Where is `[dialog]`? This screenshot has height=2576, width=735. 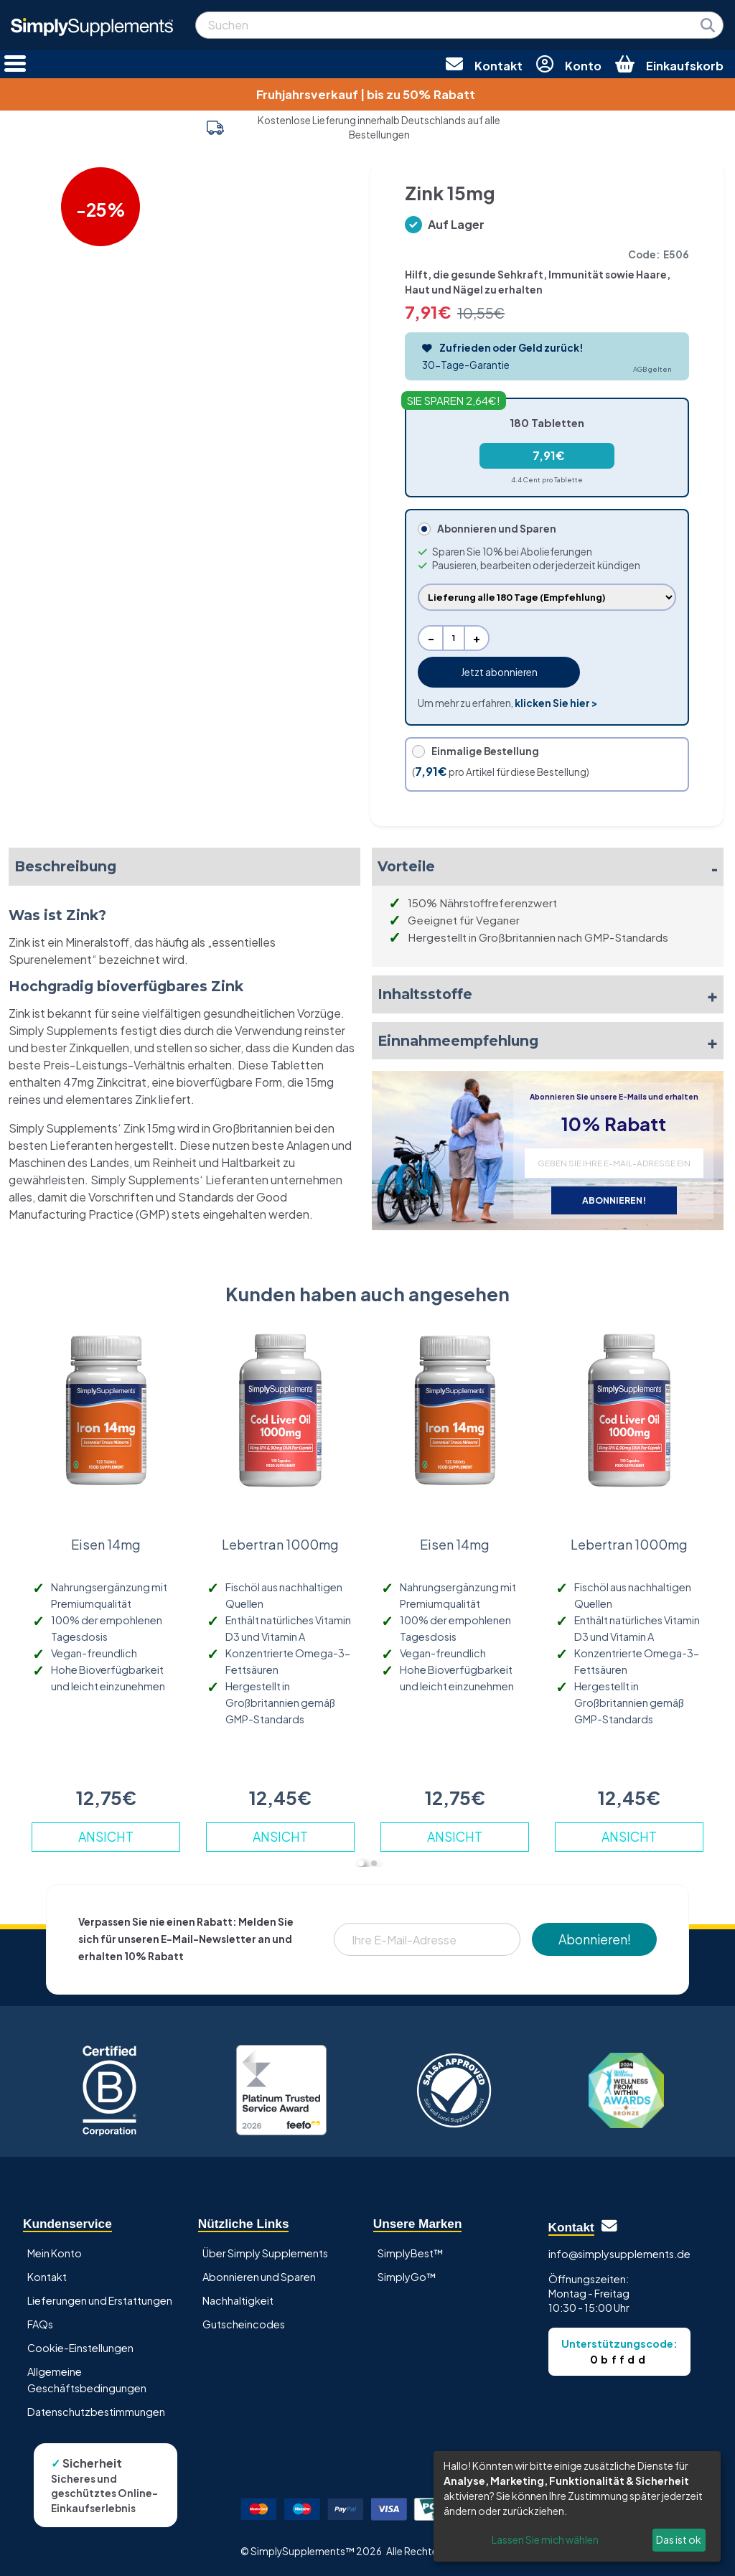 [dialog] is located at coordinates (577, 2506).